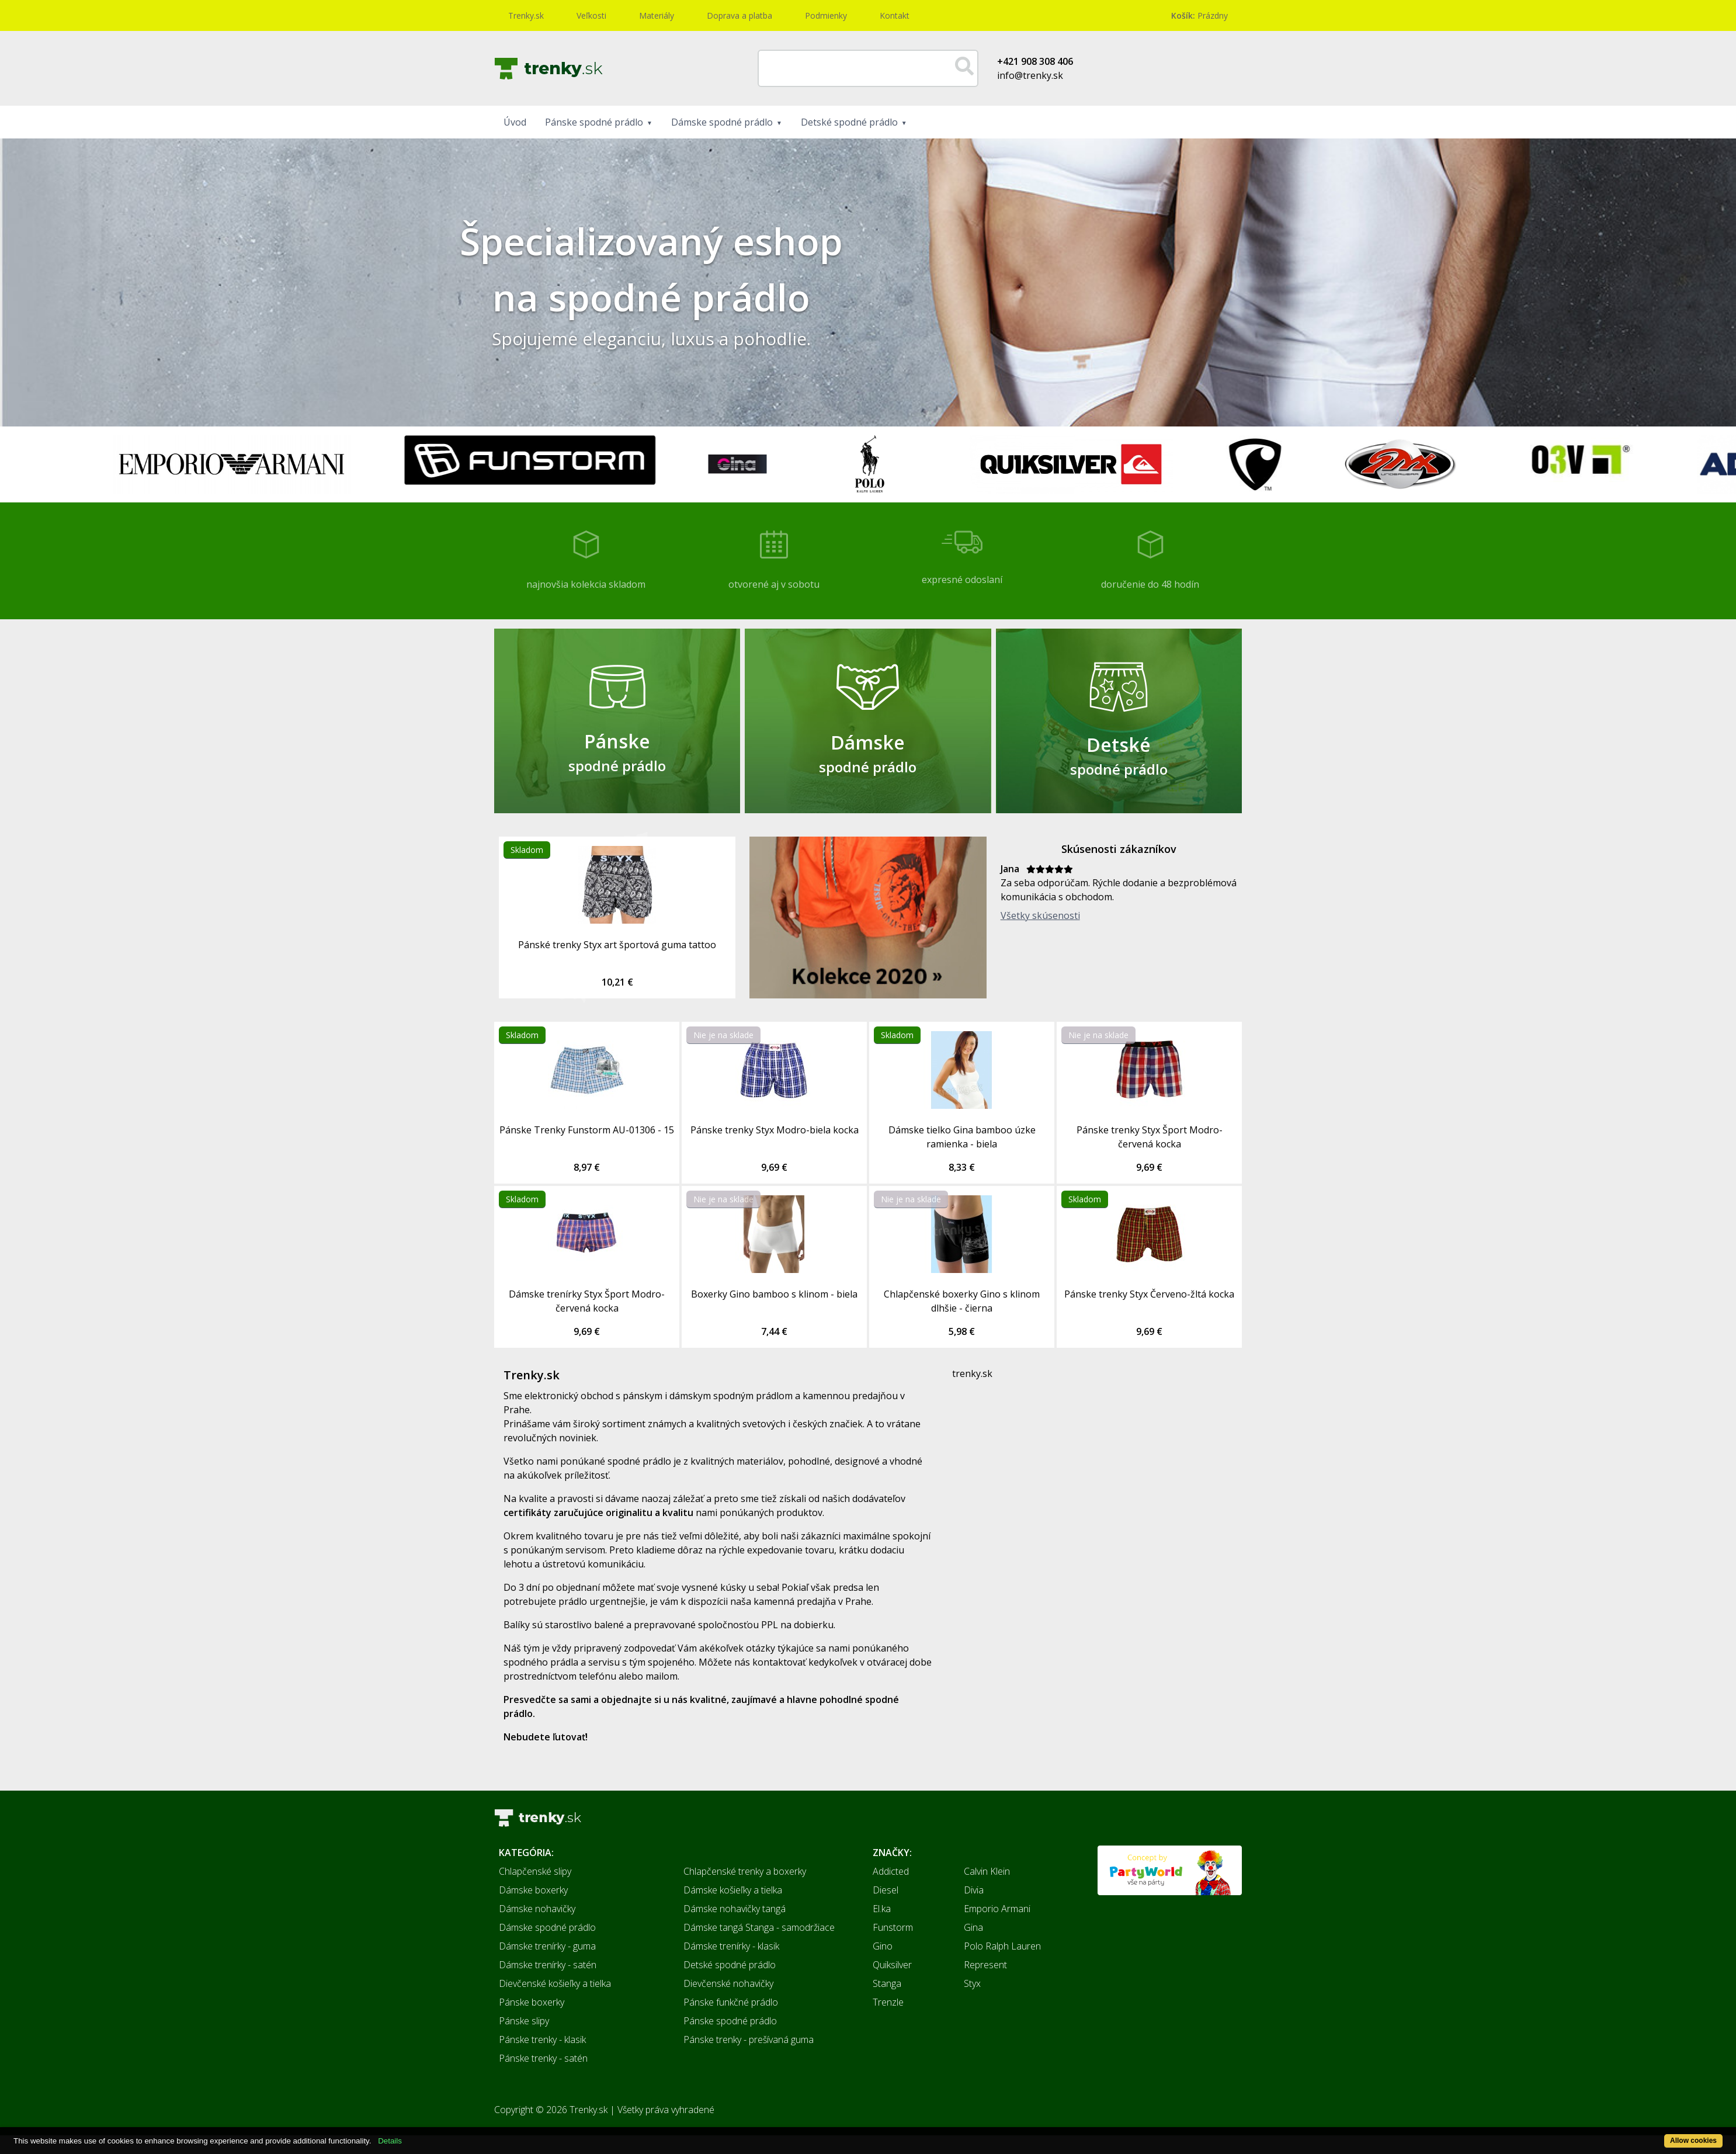 The height and width of the screenshot is (2154, 1736). Describe the element at coordinates (1002, 1946) in the screenshot. I see `Polo Ralph Lauren` at that location.